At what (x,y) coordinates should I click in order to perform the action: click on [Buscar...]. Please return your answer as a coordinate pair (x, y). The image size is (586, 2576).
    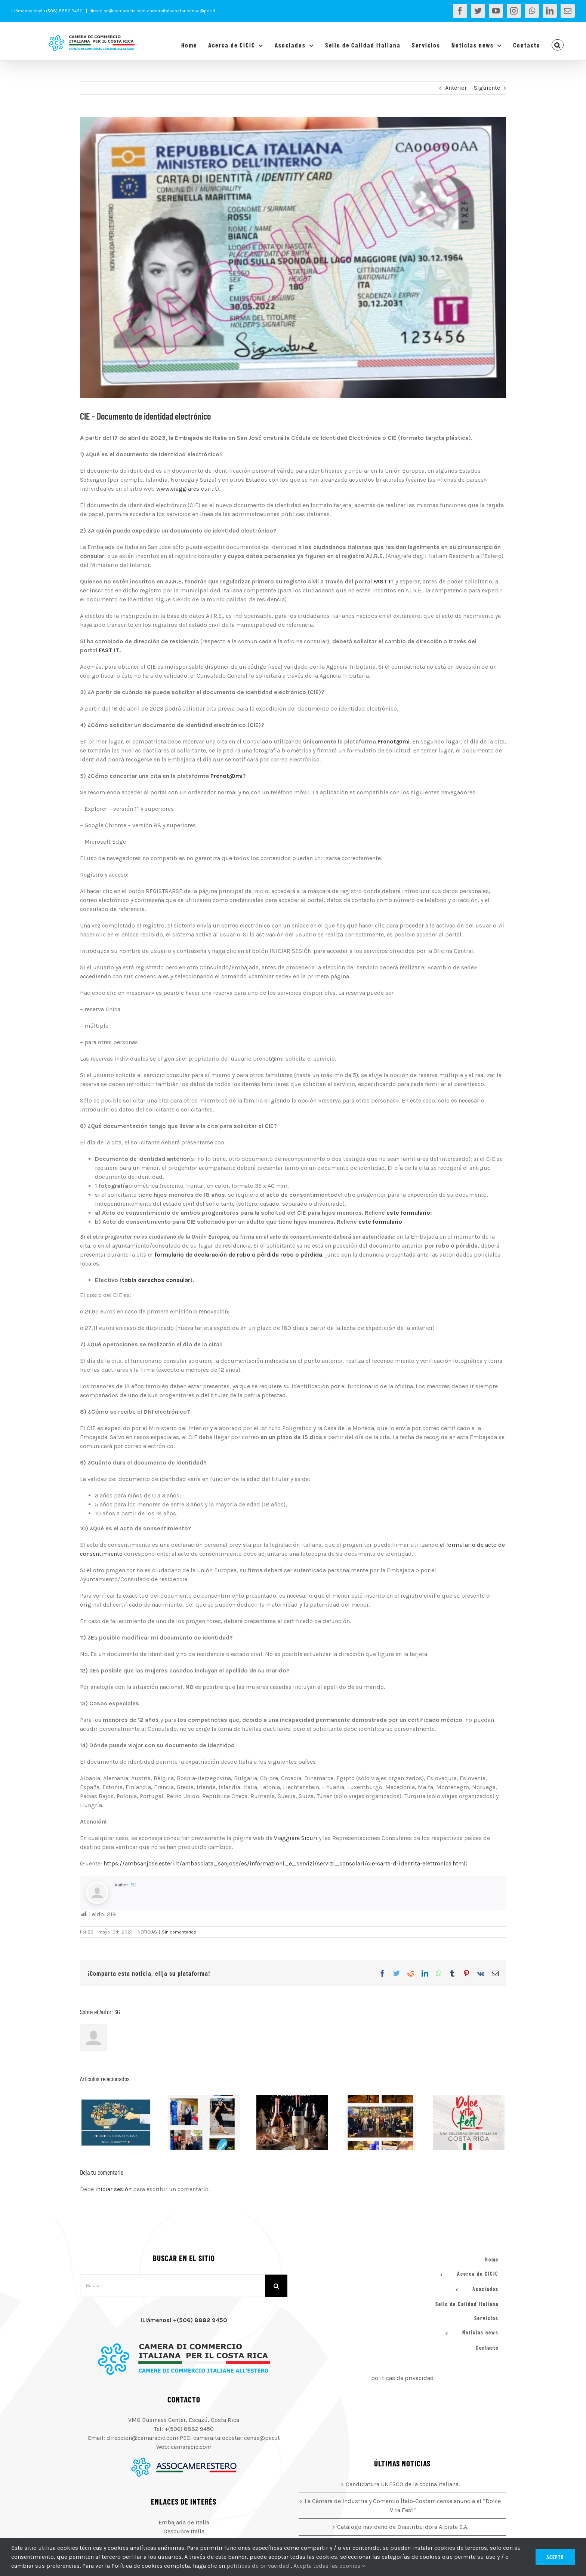
    Looking at the image, I should click on (172, 2286).